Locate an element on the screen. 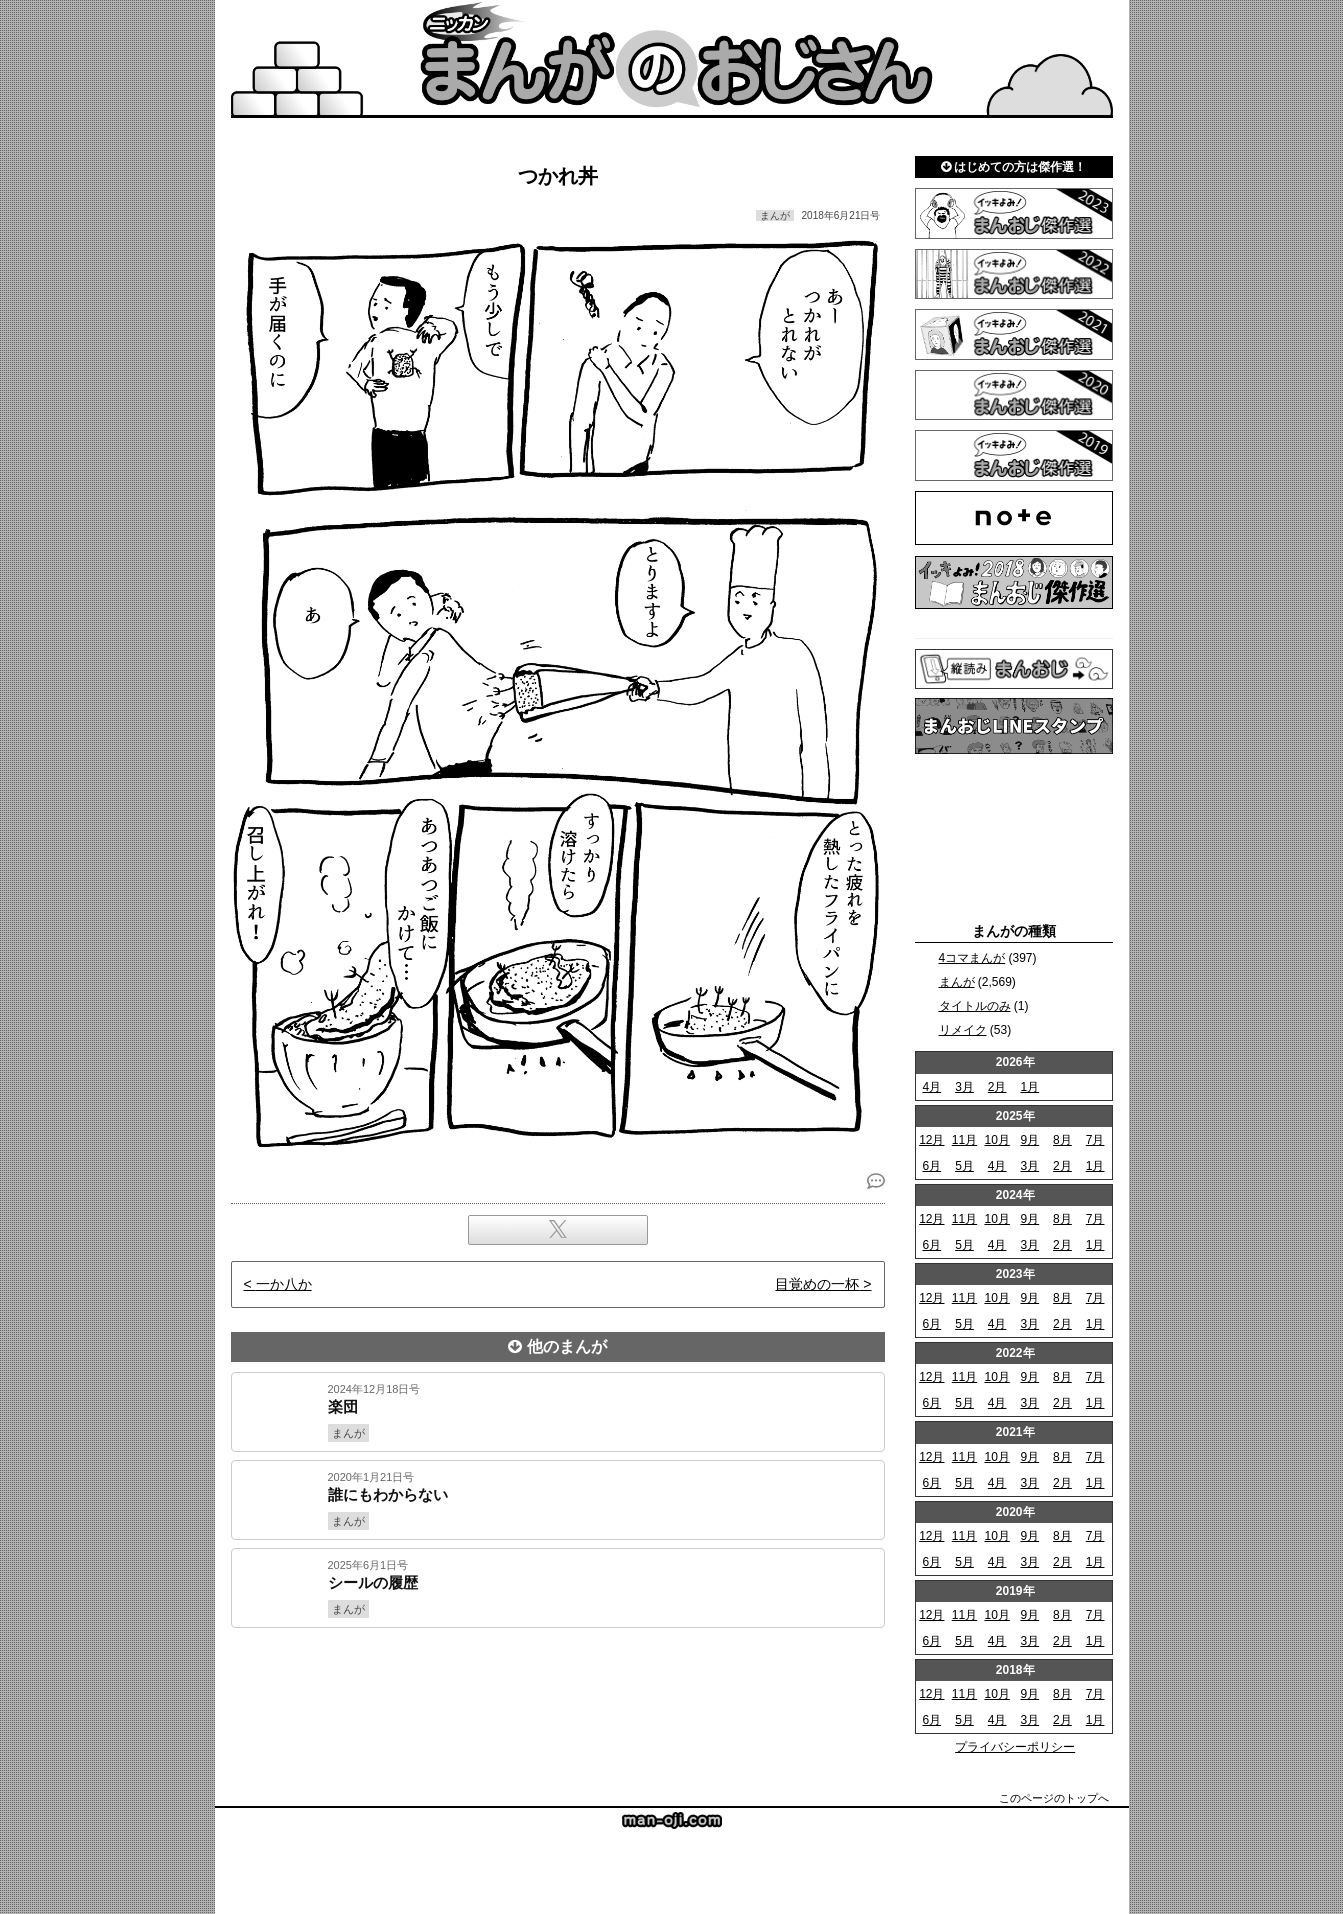  タイトルのみ is located at coordinates (975, 1006).